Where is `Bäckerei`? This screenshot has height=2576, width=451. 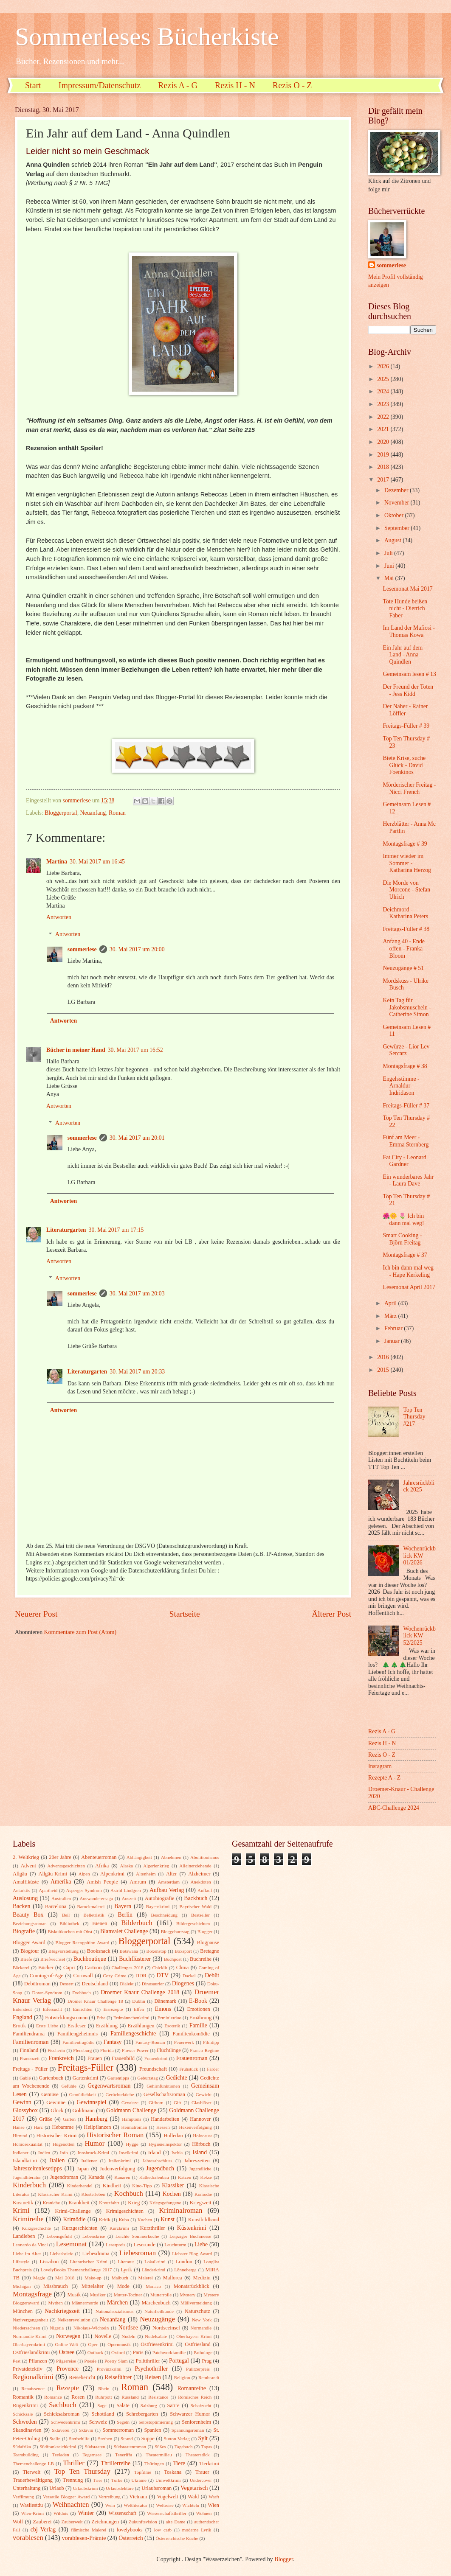
Bäckerei is located at coordinates (21, 1967).